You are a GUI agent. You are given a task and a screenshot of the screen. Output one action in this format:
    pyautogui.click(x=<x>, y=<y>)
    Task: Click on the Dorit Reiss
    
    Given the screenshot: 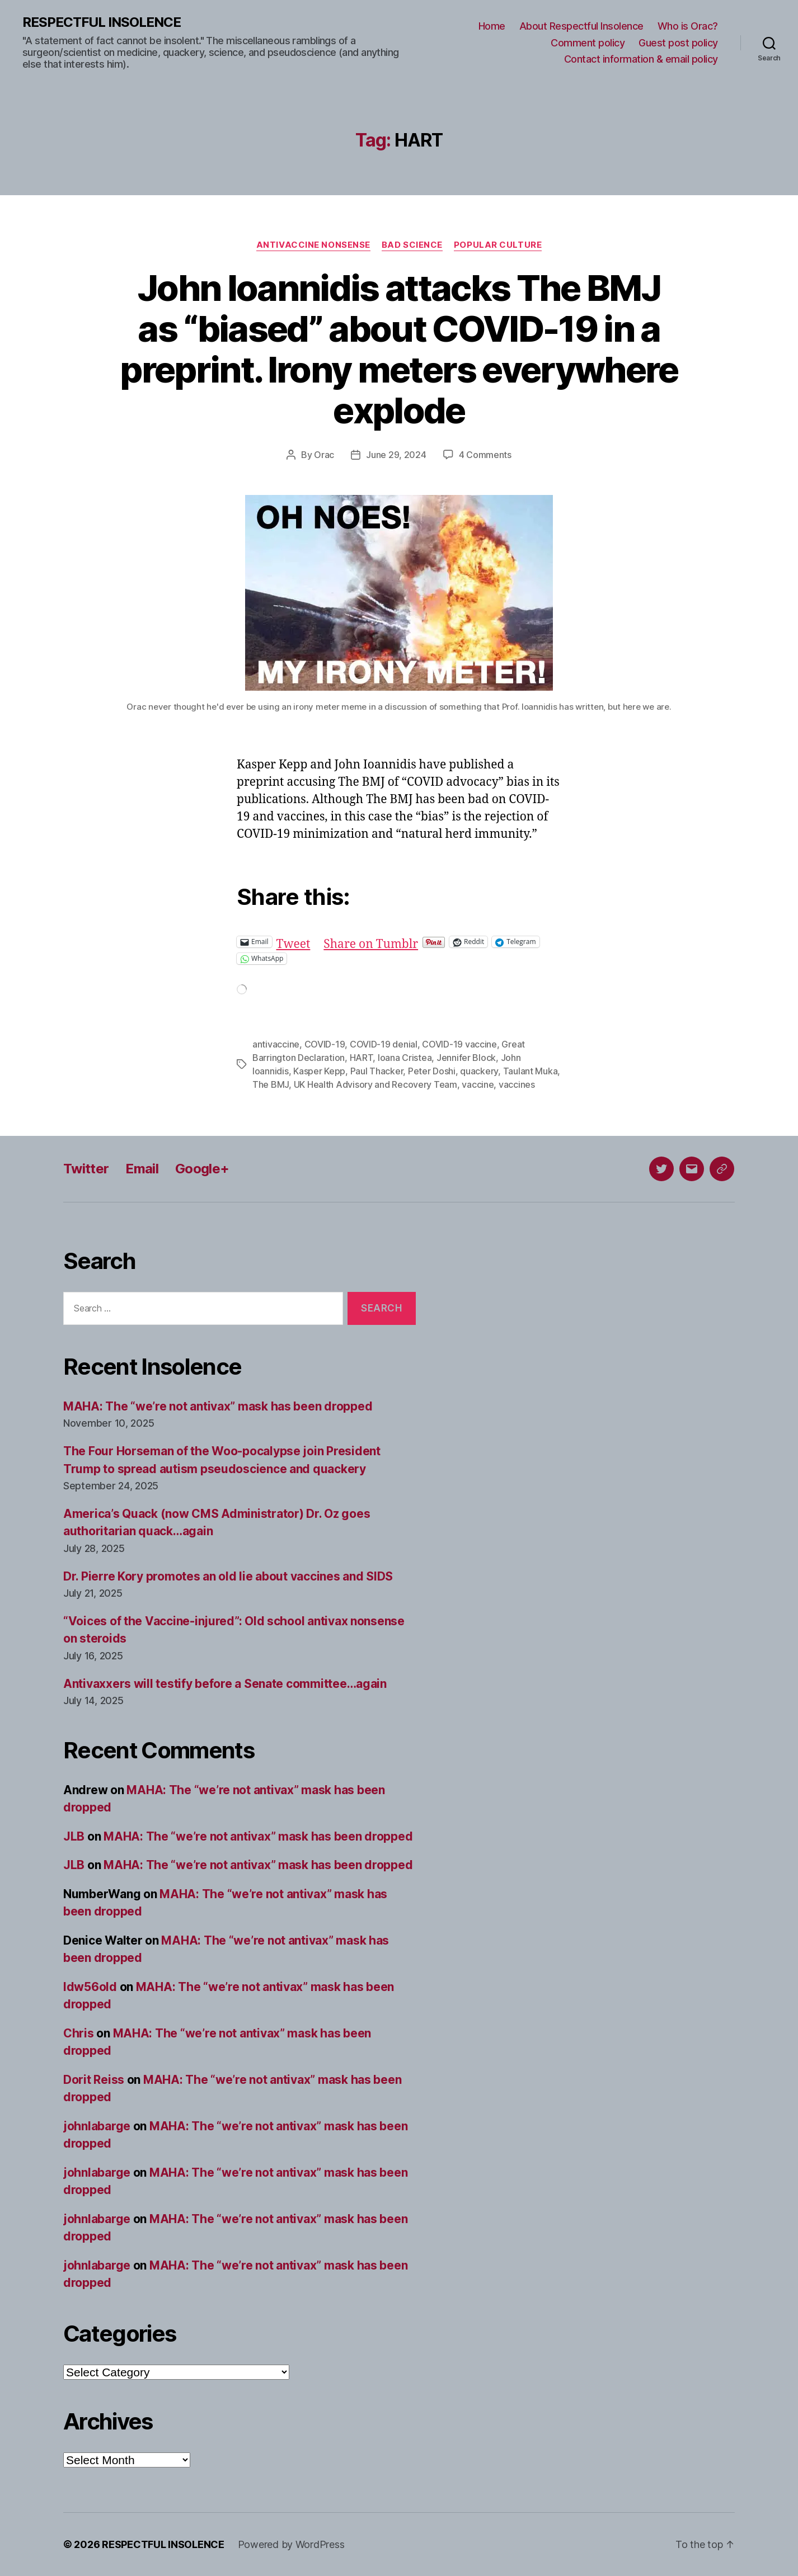 What is the action you would take?
    pyautogui.click(x=93, y=2080)
    